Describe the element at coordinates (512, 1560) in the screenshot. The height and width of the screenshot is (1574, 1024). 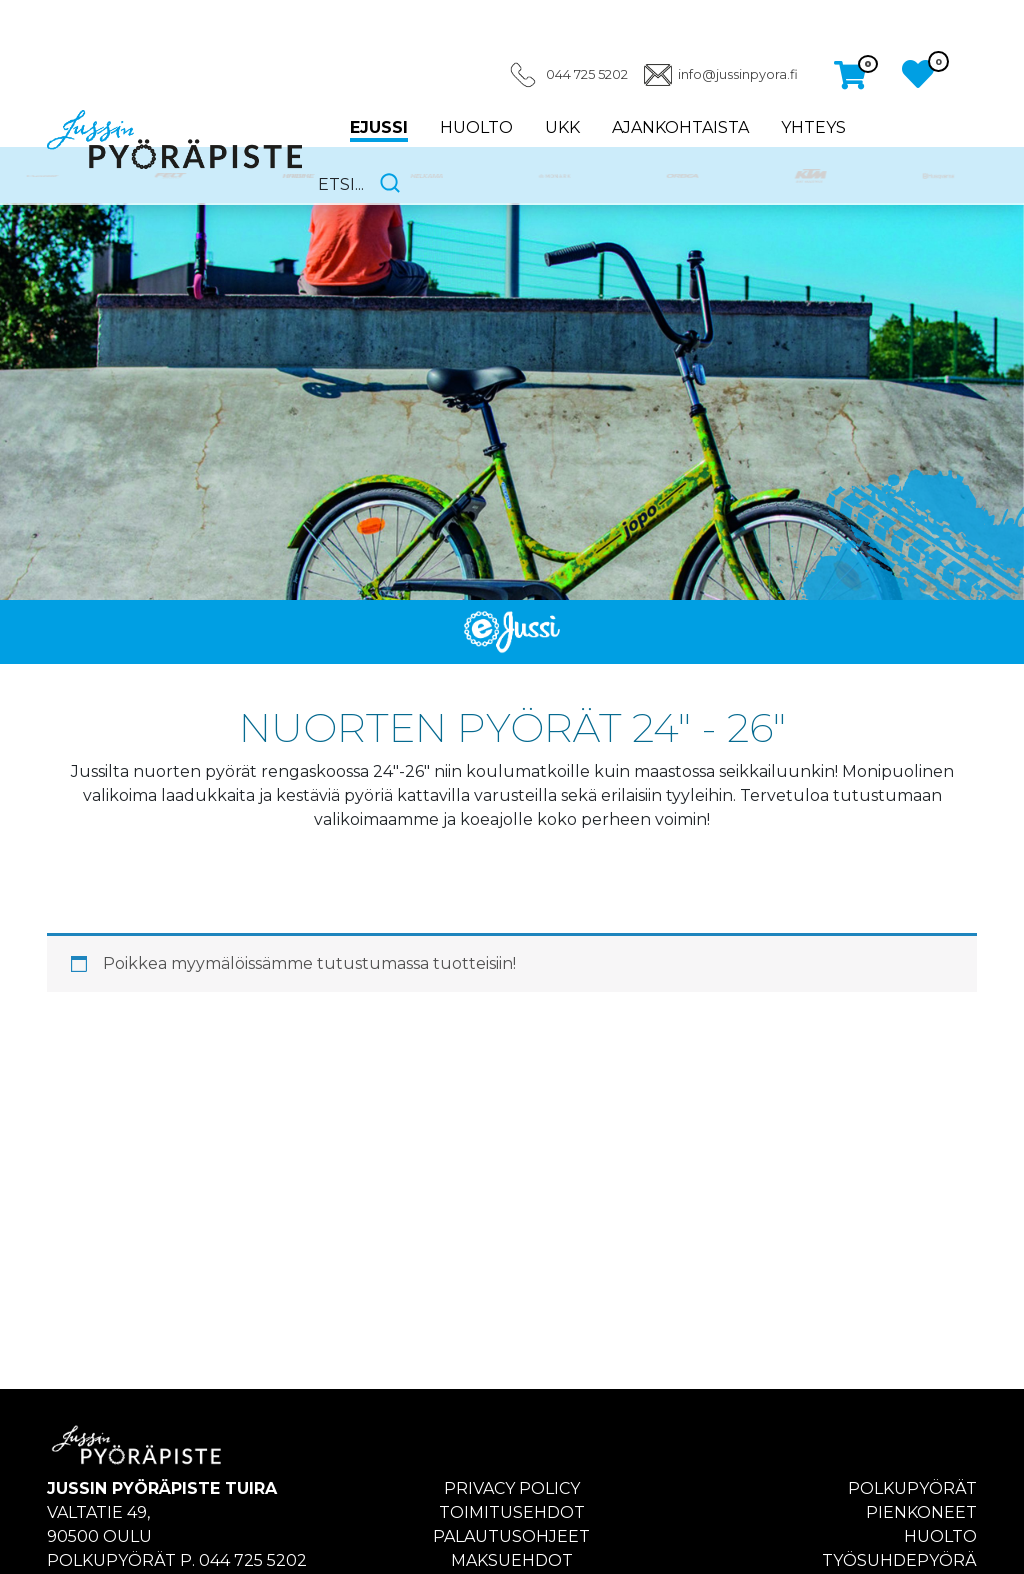
I see `Maksuehdot` at that location.